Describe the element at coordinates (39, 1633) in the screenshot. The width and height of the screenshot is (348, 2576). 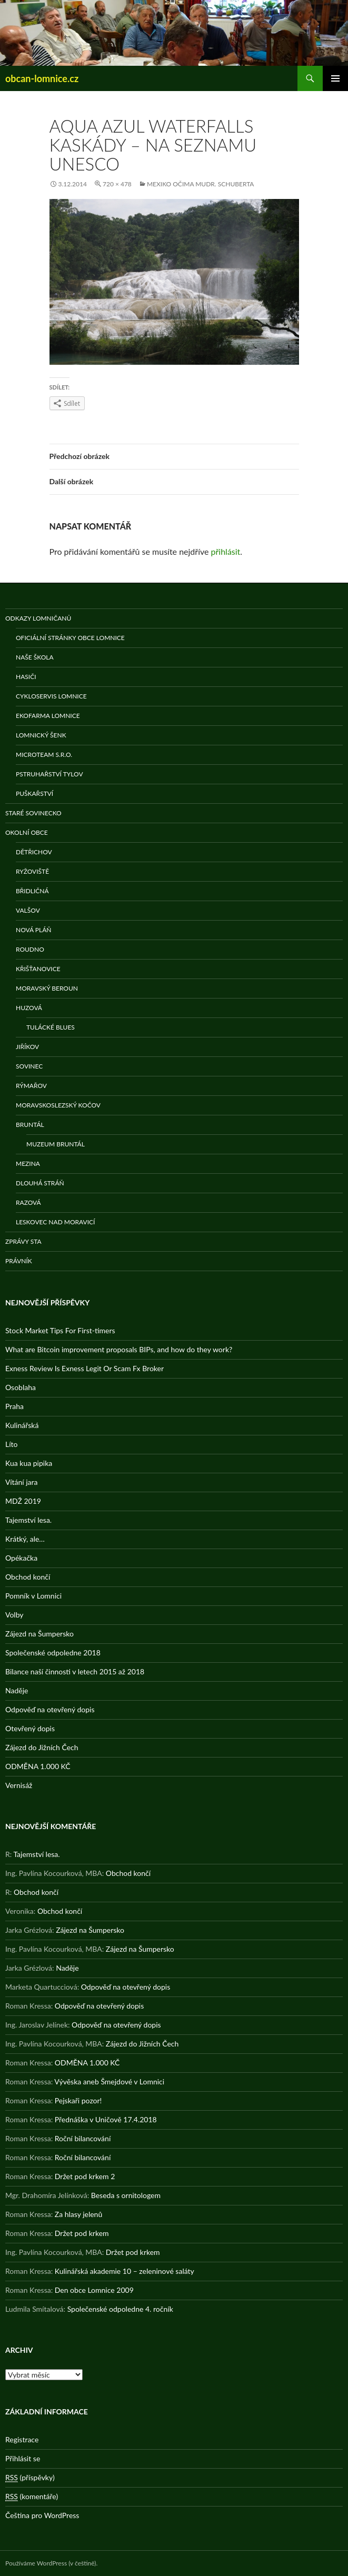
I see `Zájezd na Šumpersko` at that location.